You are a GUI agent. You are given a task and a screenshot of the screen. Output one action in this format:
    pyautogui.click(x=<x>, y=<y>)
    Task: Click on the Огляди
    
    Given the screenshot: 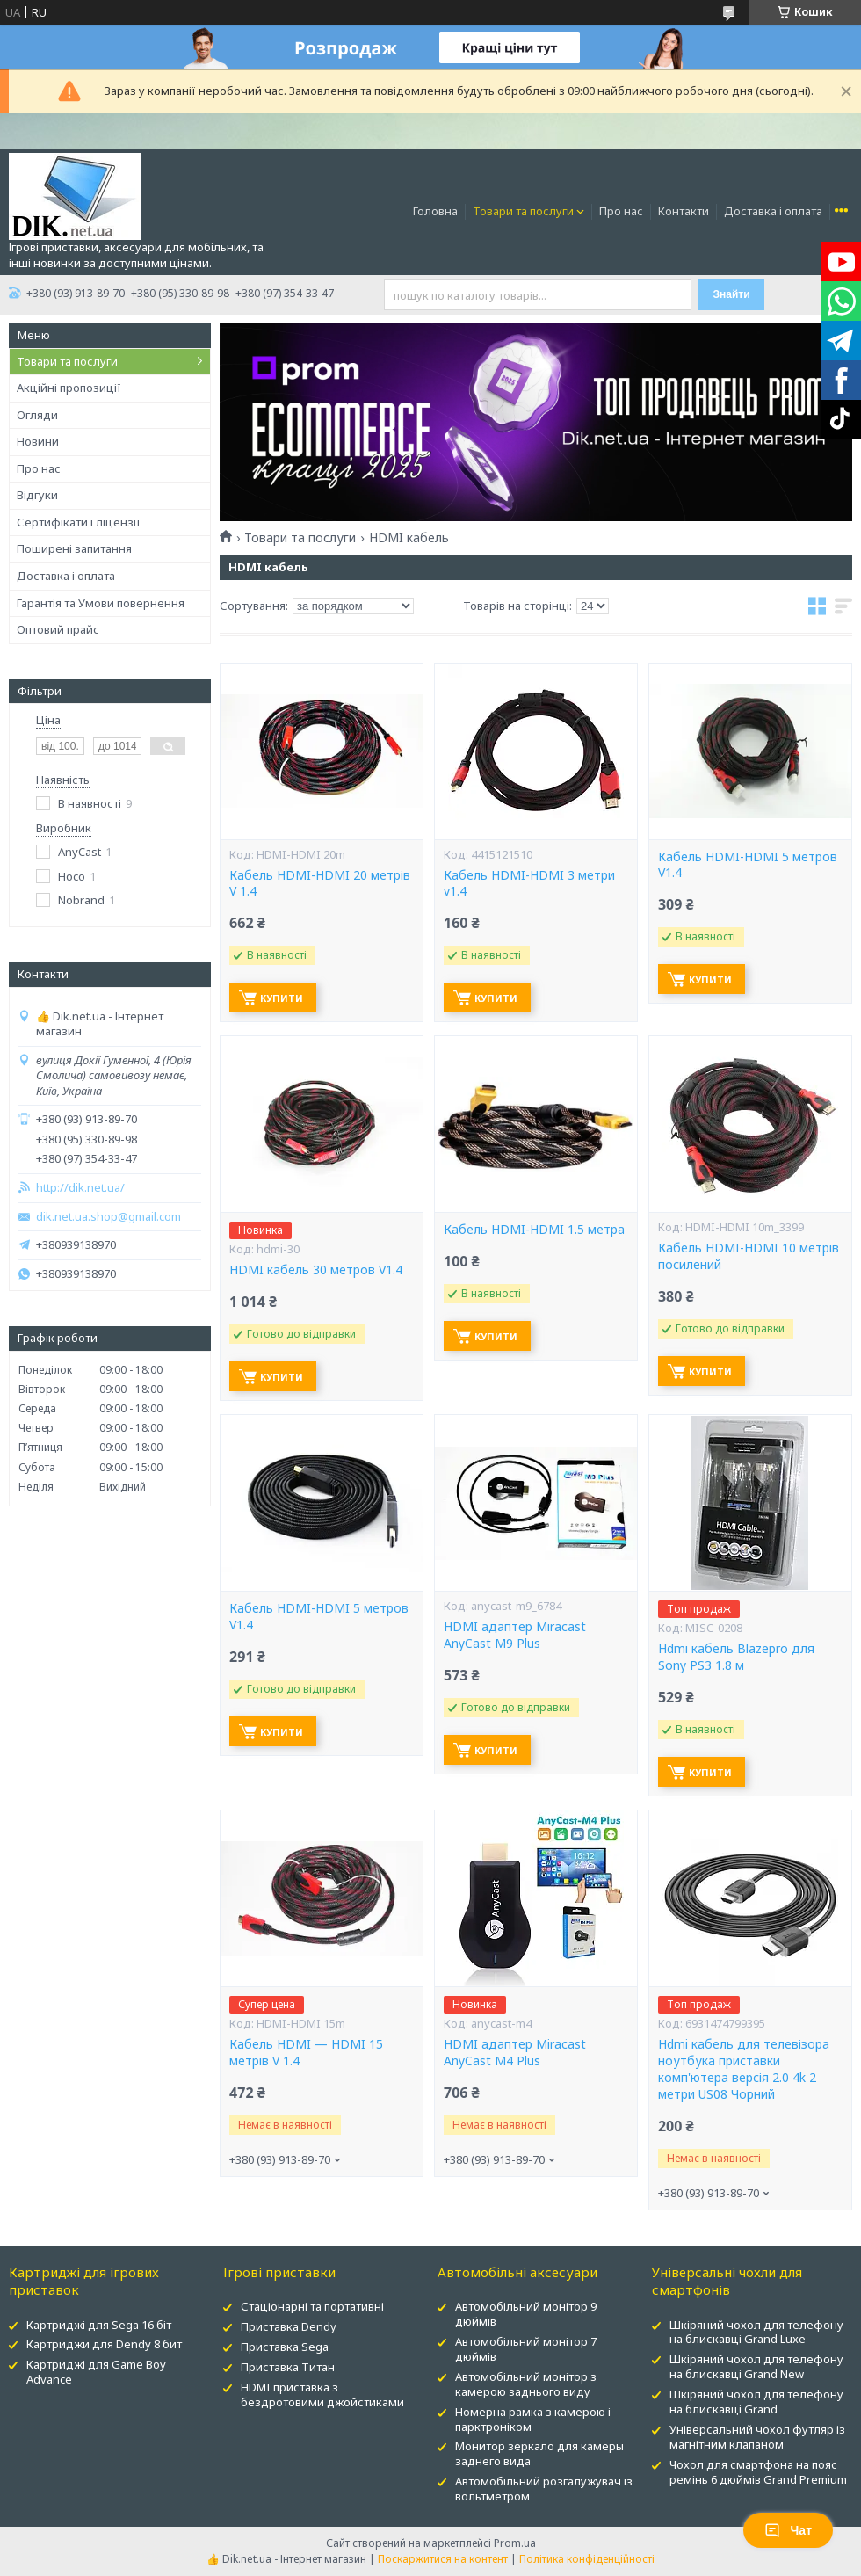 What is the action you would take?
    pyautogui.click(x=37, y=415)
    